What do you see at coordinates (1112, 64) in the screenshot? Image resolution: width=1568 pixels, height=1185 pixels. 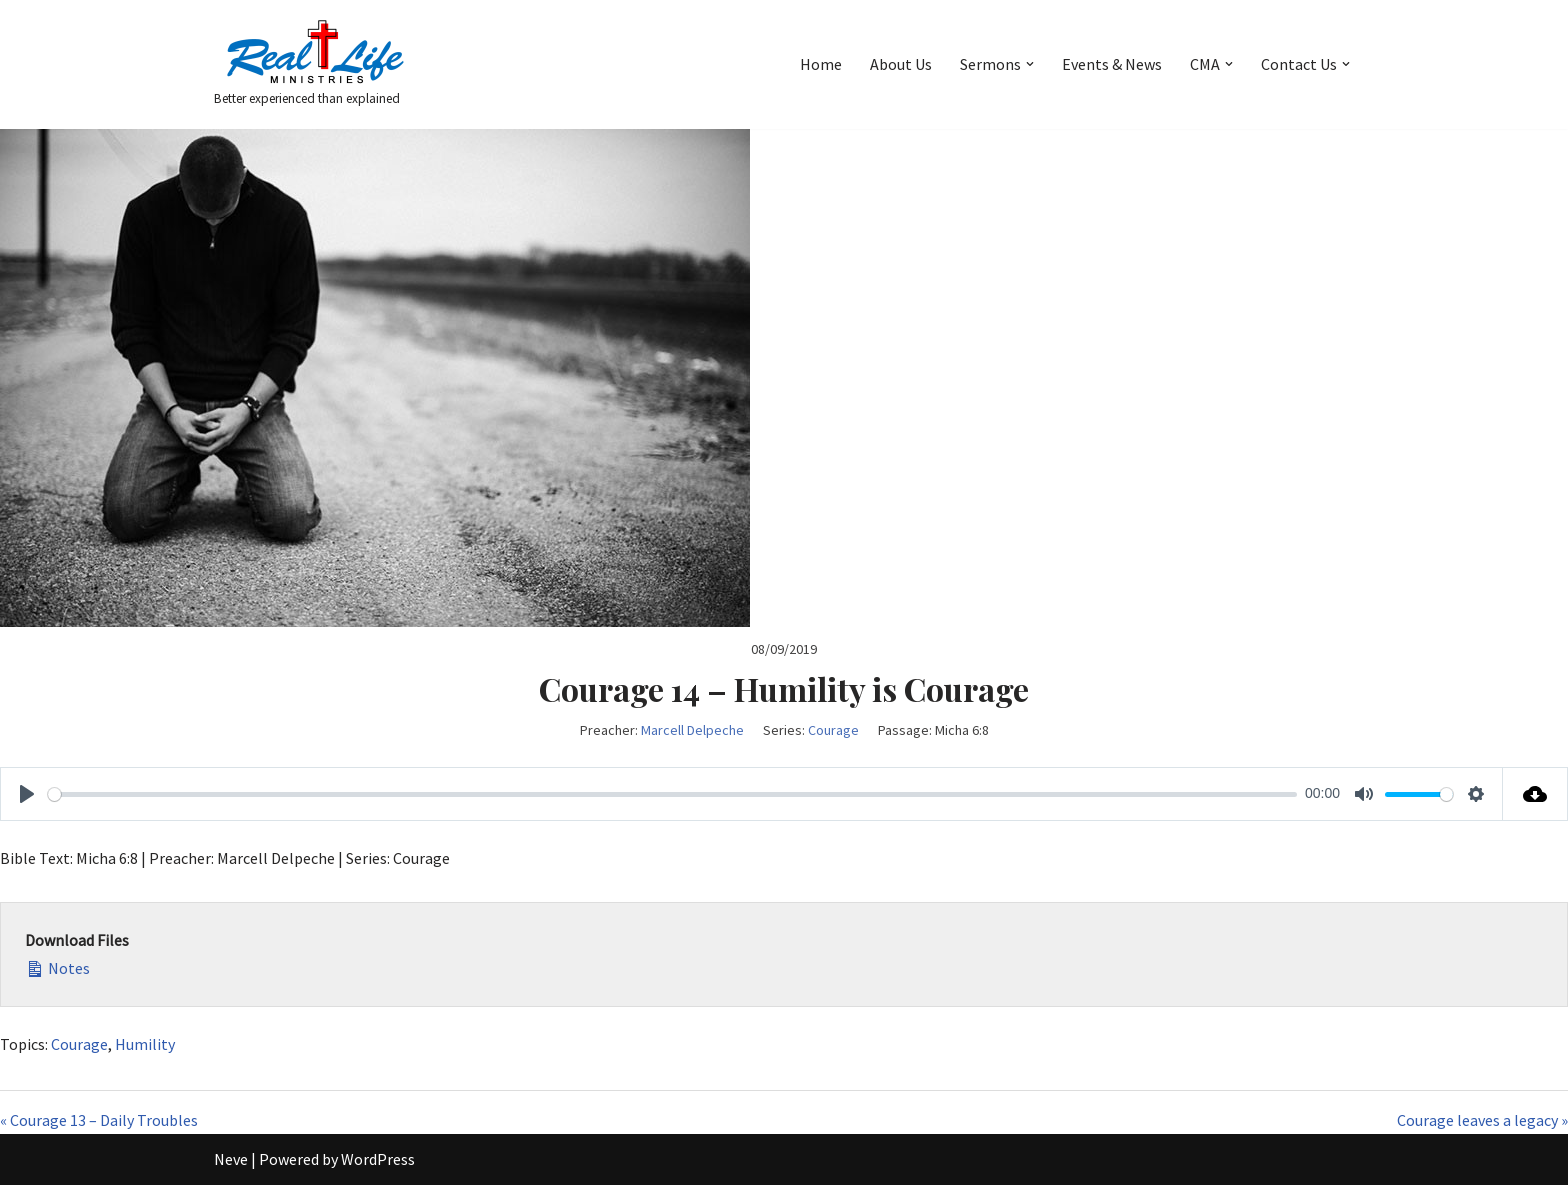 I see `Events & News` at bounding box center [1112, 64].